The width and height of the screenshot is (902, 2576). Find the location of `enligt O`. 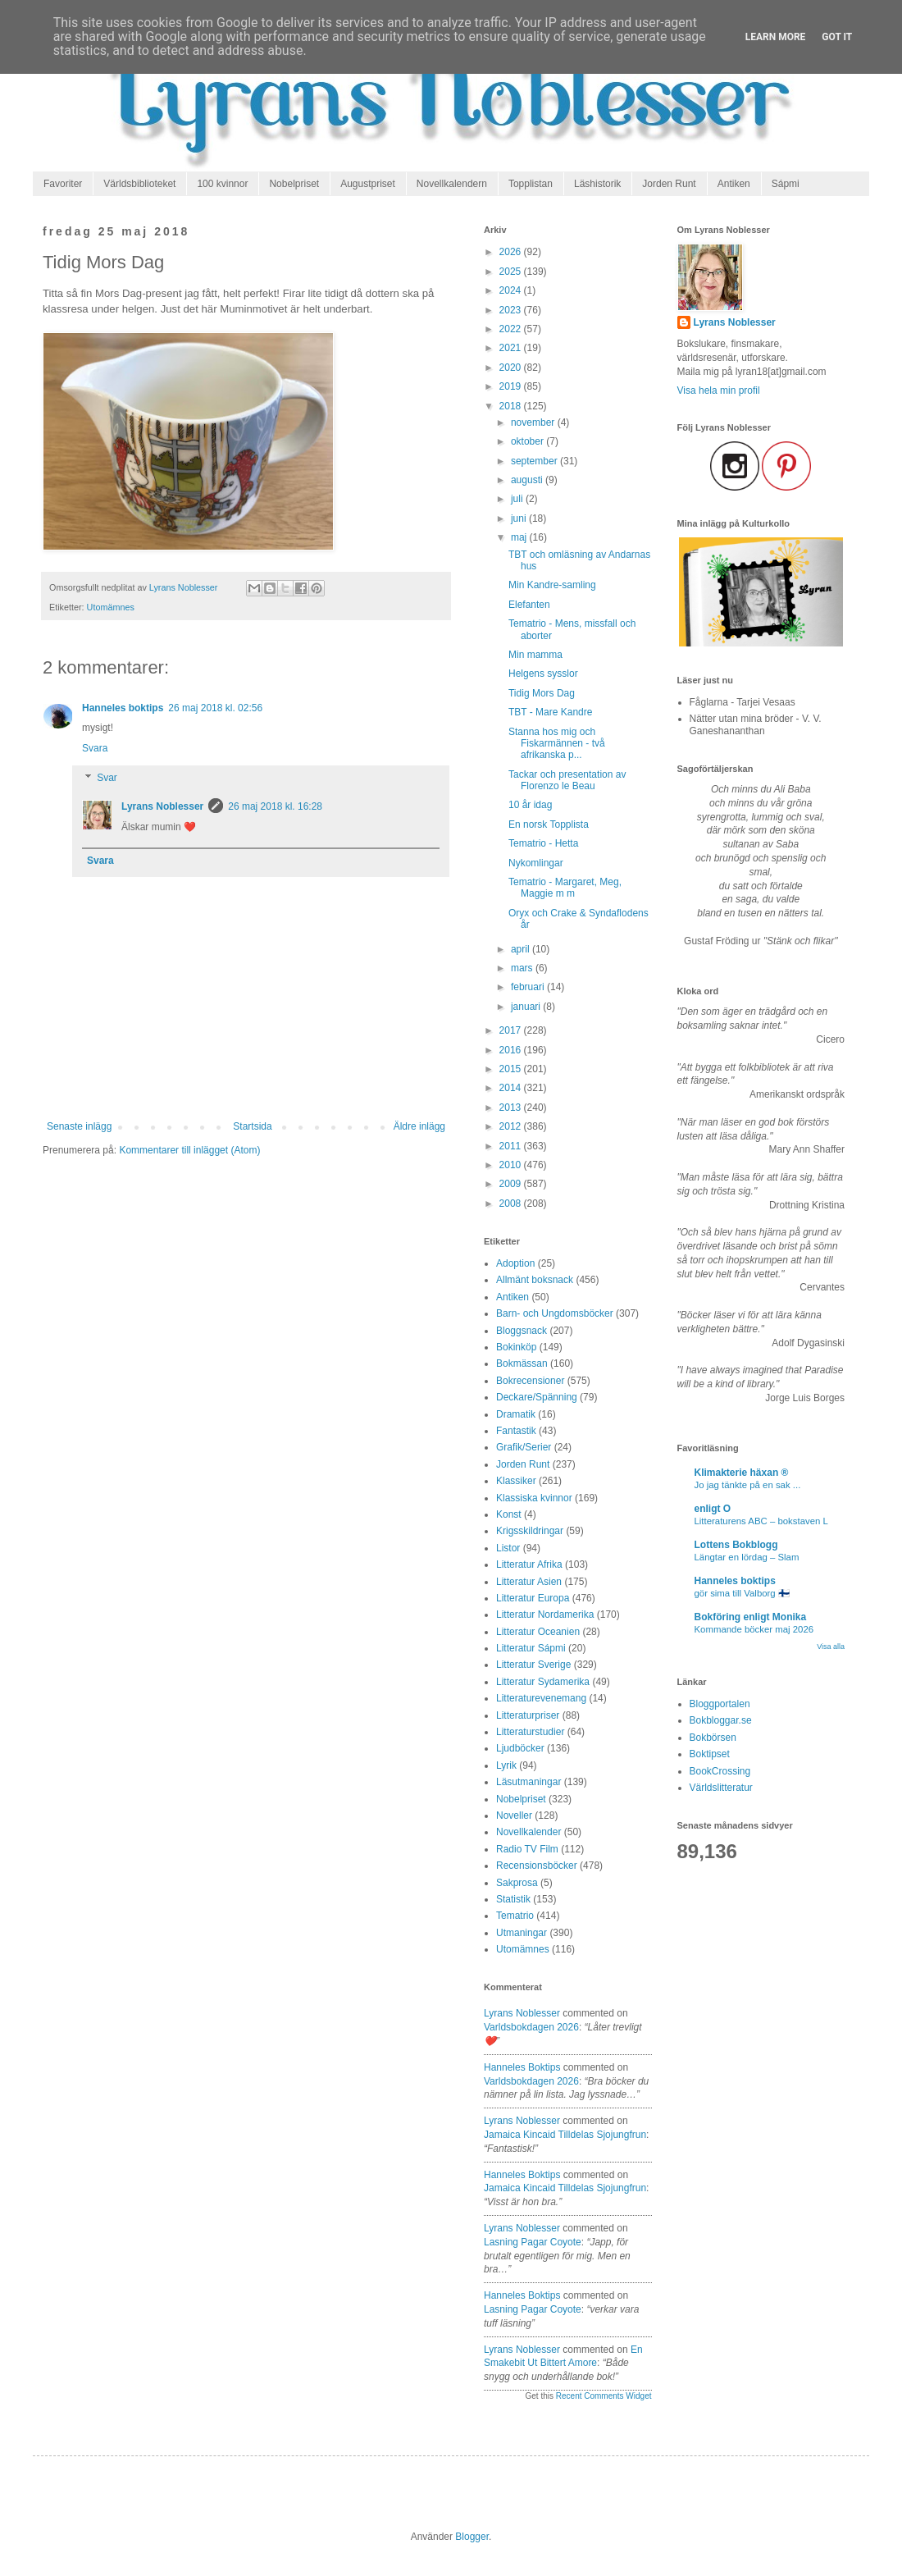

enligt O is located at coordinates (713, 1508).